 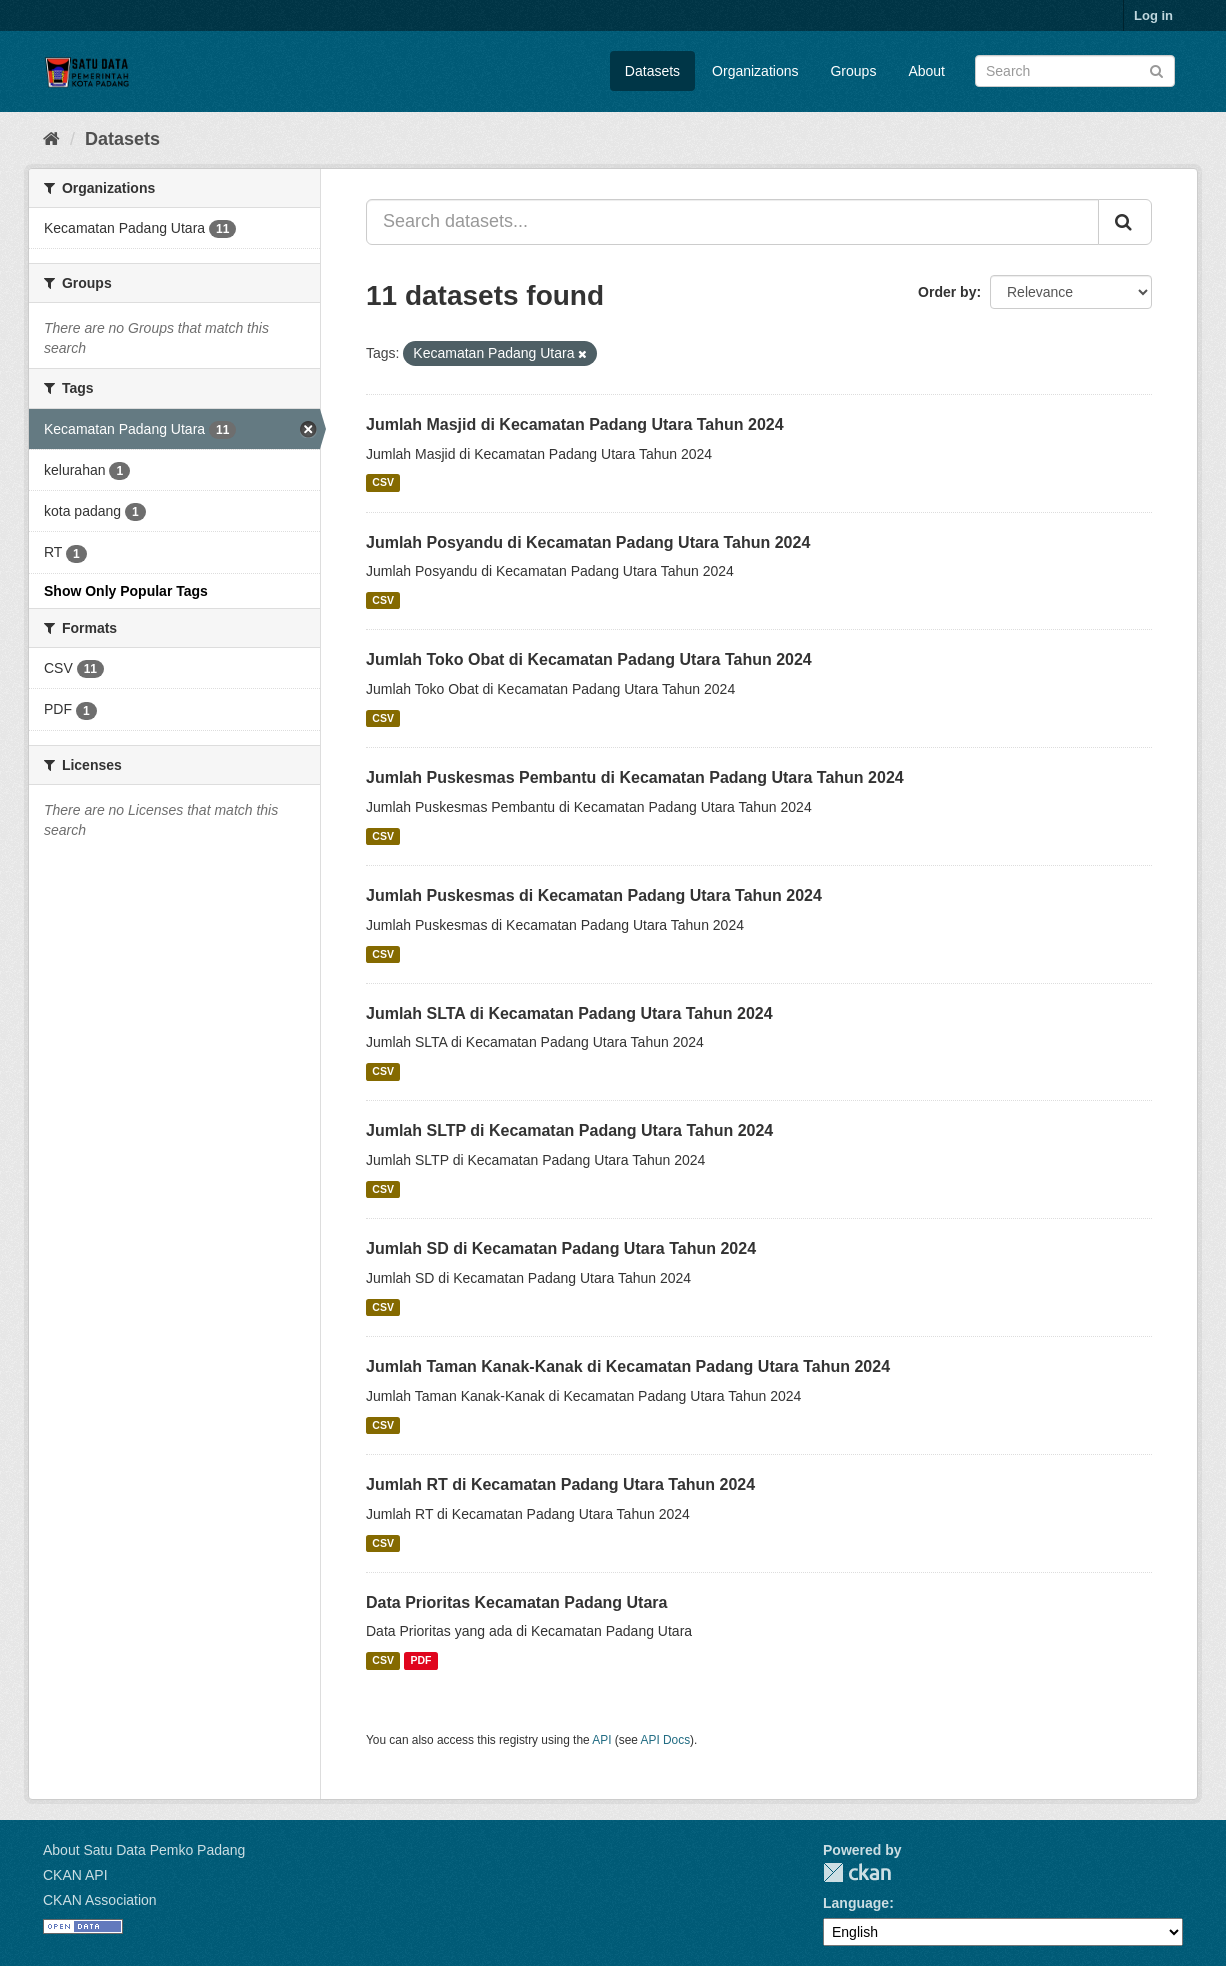 I want to click on Jumlah SD di Kecamatan Padang Utara Tahun 2024, so click(x=561, y=1248).